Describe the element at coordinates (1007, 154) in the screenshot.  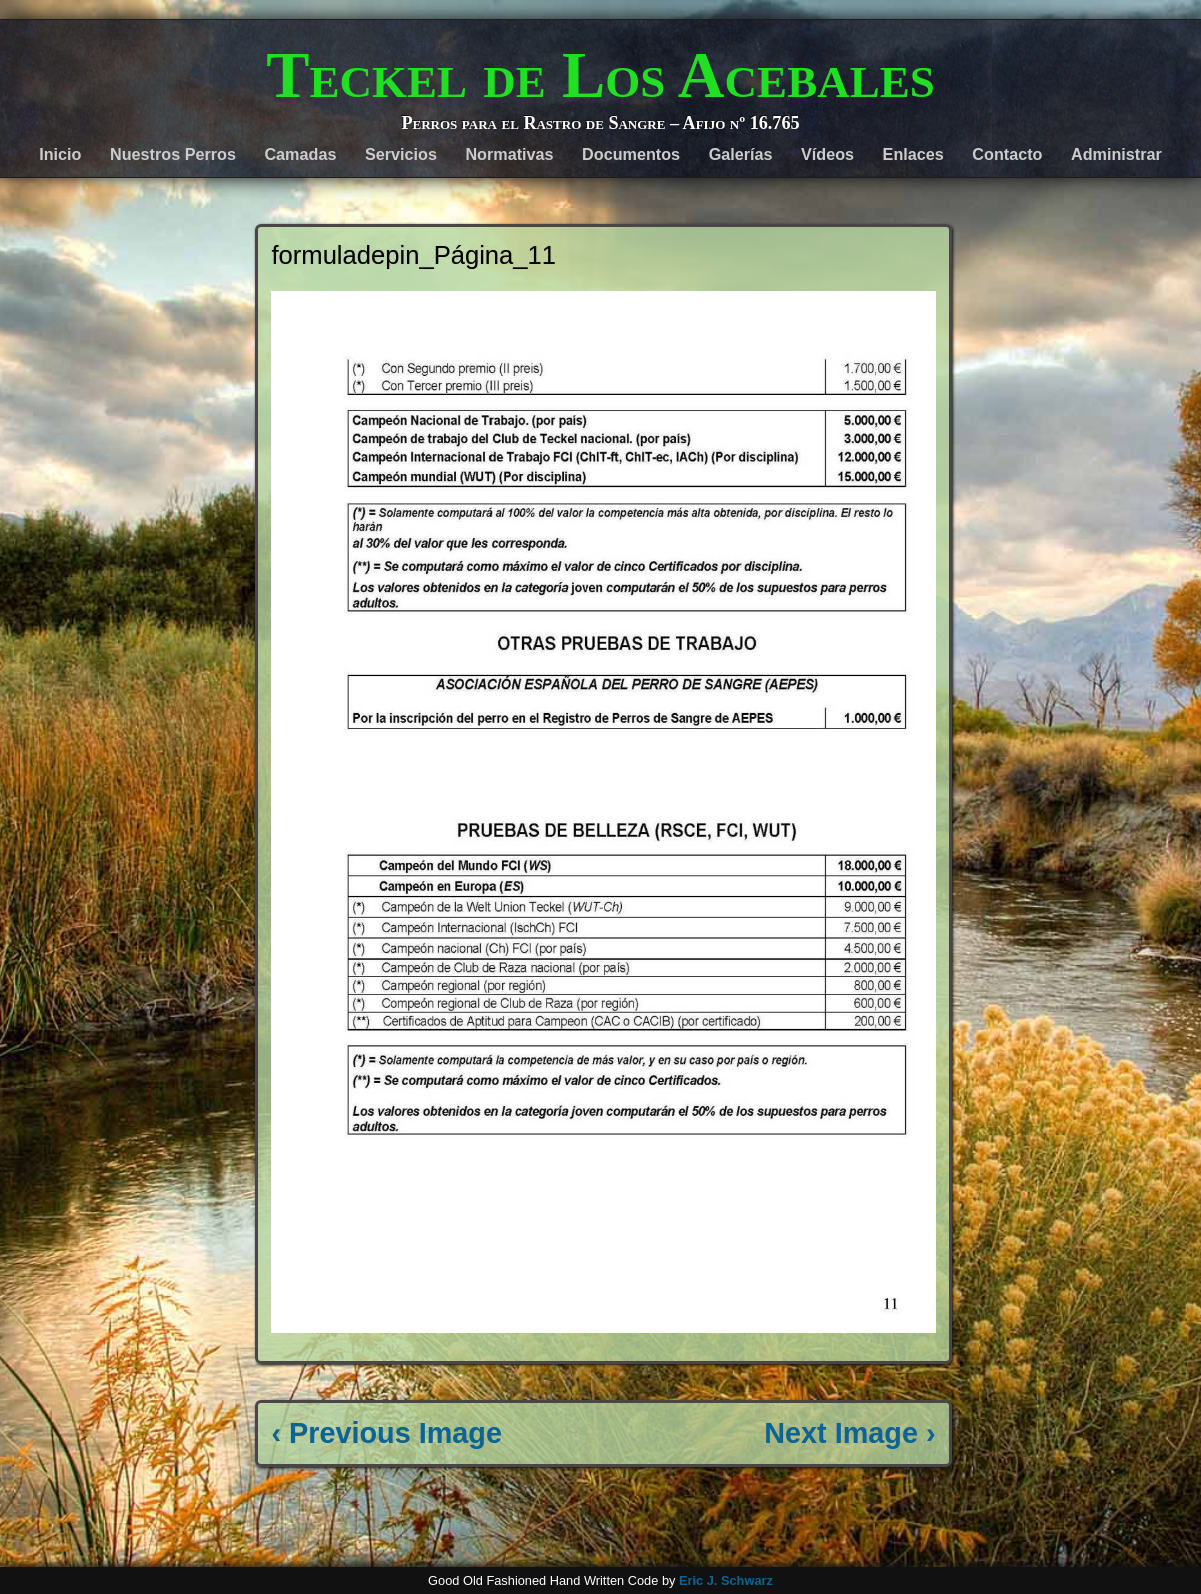
I see `Contacto` at that location.